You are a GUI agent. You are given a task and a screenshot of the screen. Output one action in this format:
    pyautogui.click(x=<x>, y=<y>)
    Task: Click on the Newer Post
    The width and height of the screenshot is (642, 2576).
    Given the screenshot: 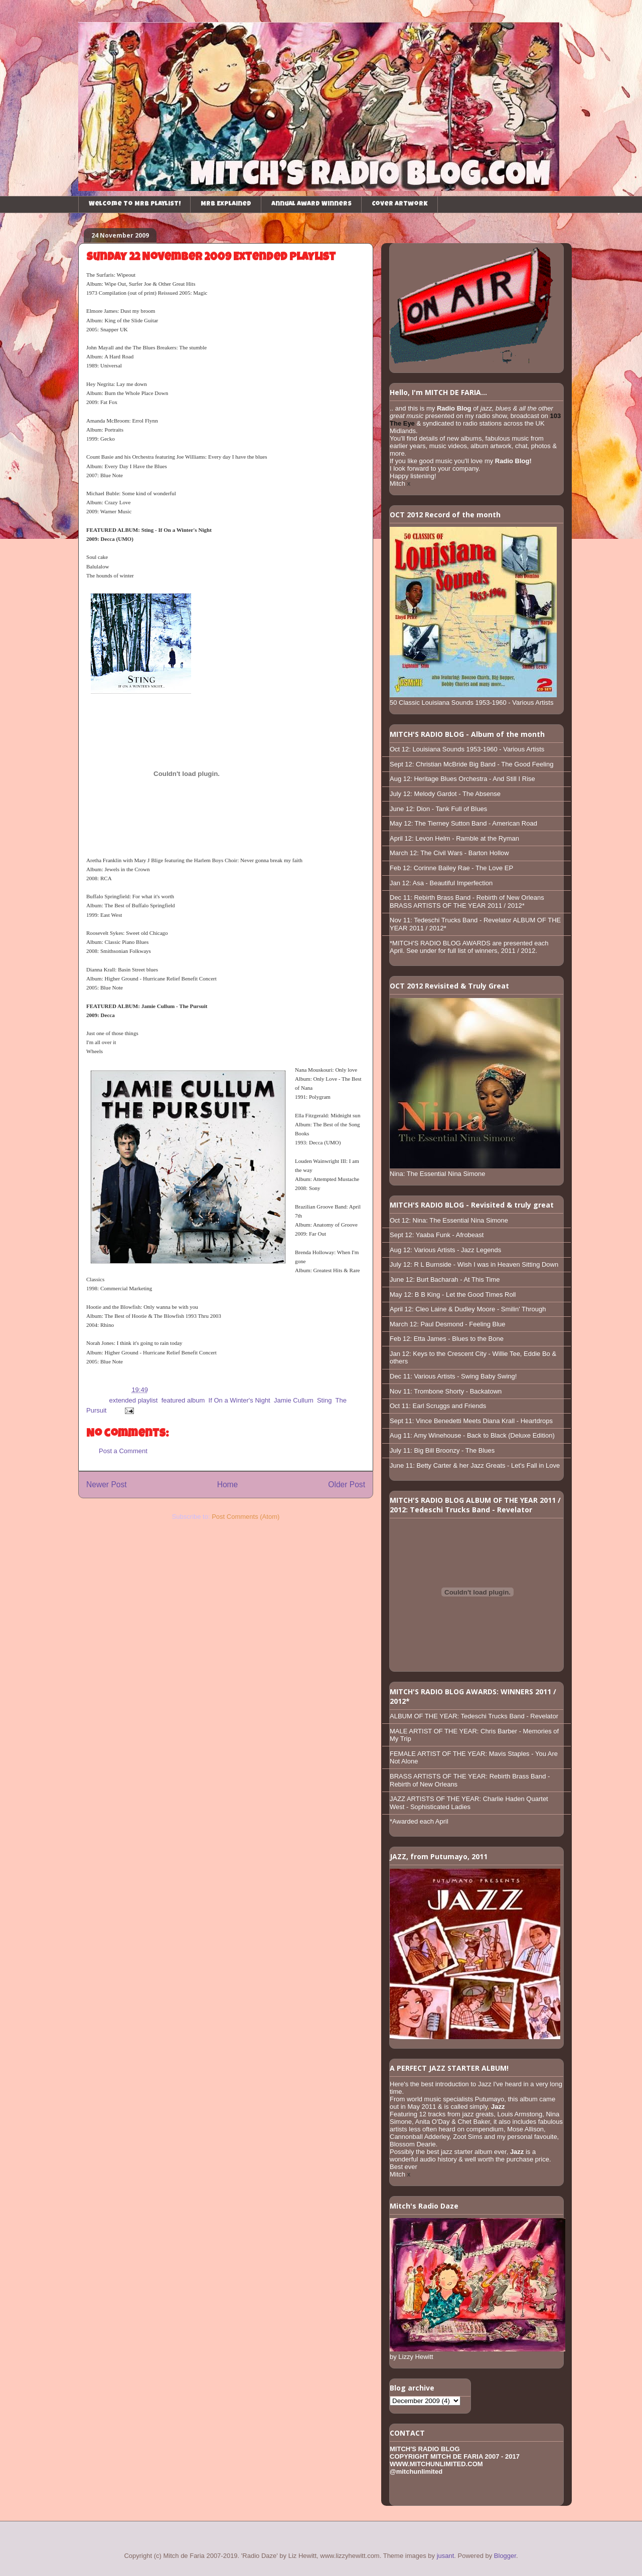 What is the action you would take?
    pyautogui.click(x=106, y=1484)
    